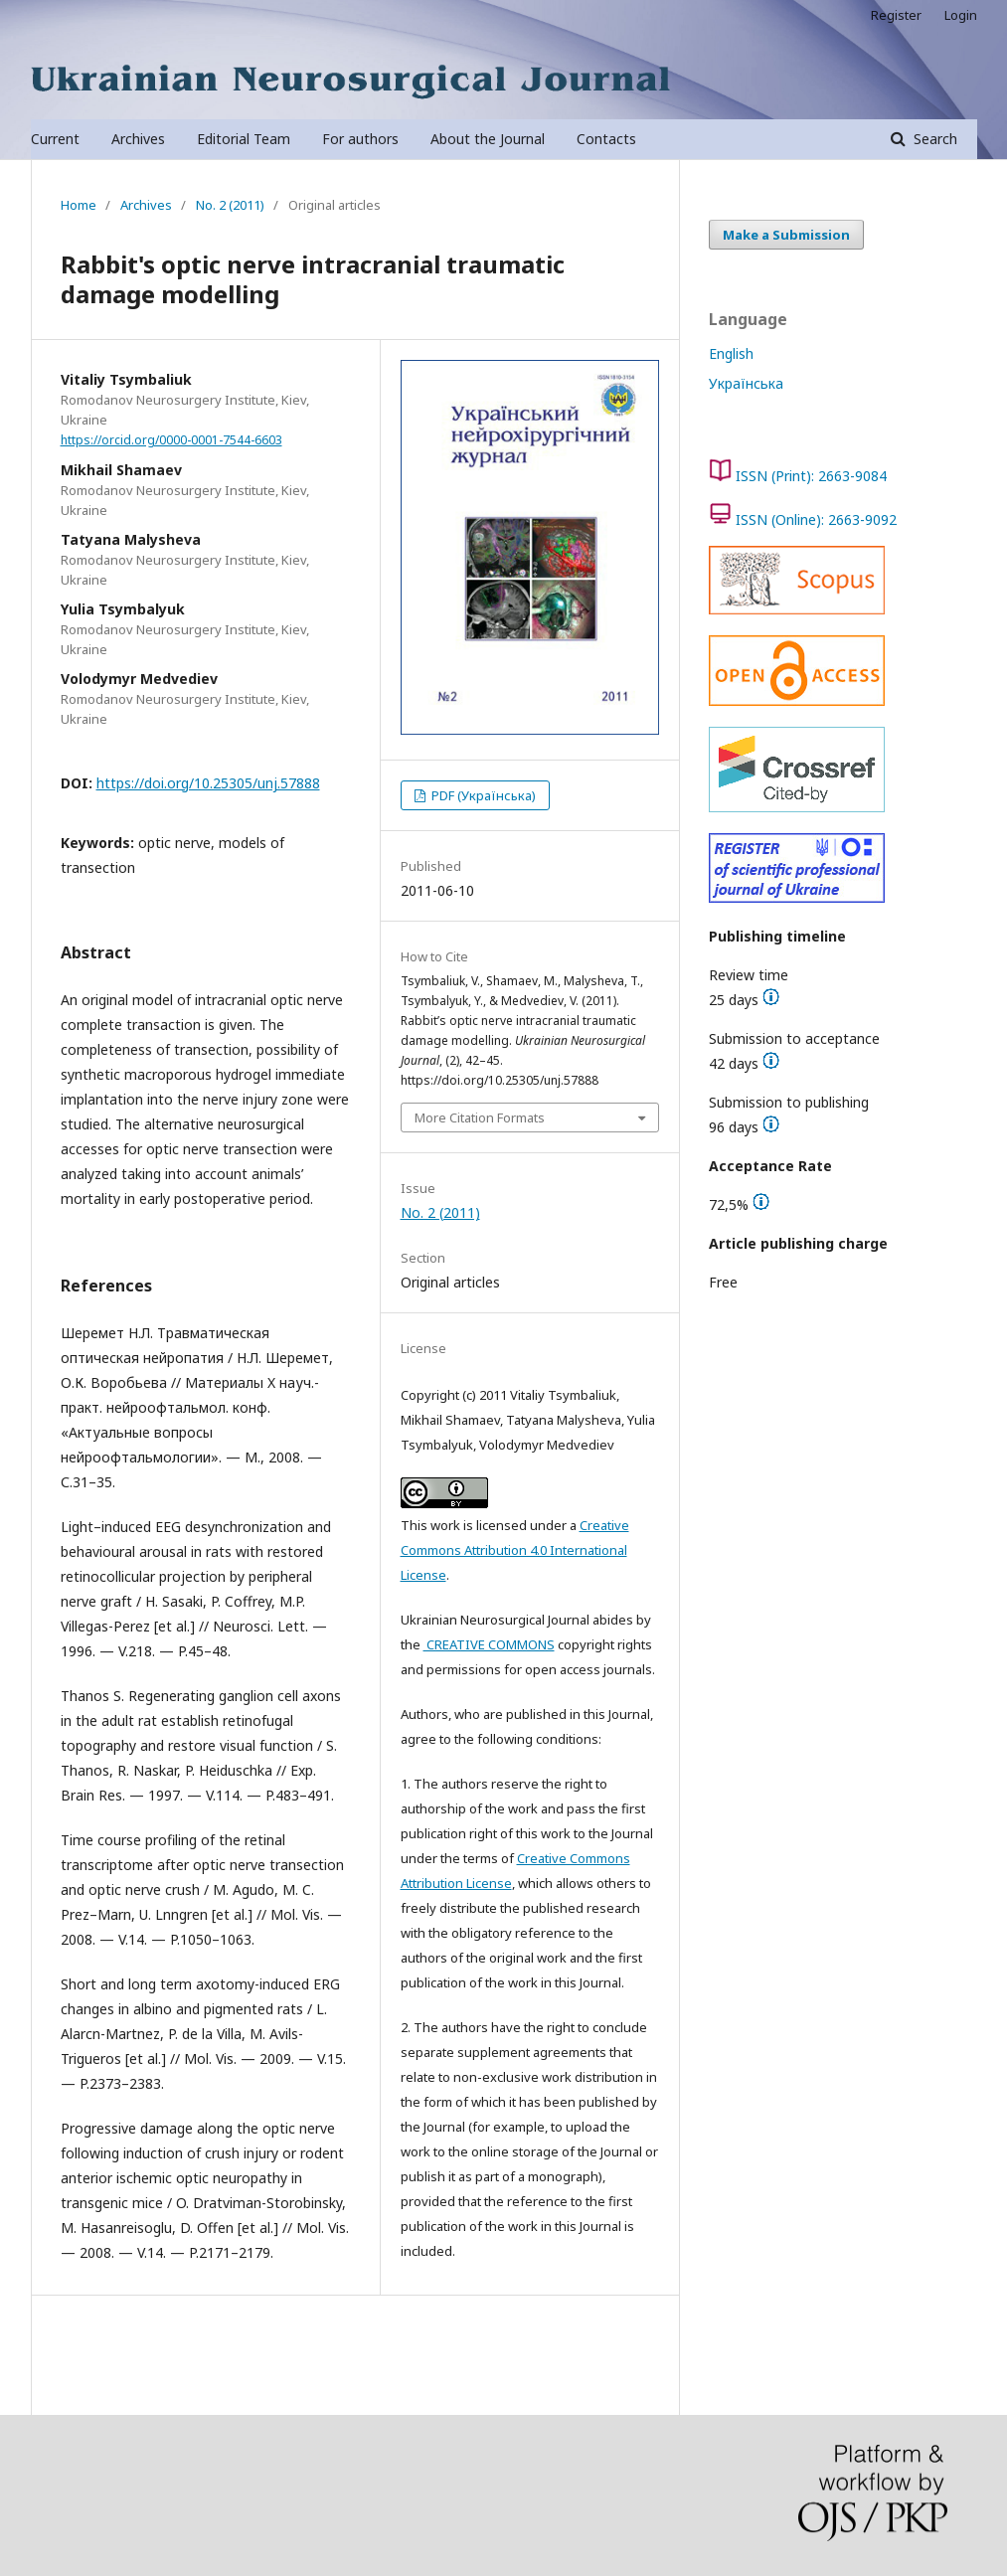 The image size is (1007, 2576). What do you see at coordinates (487, 138) in the screenshot?
I see `About the Journal` at bounding box center [487, 138].